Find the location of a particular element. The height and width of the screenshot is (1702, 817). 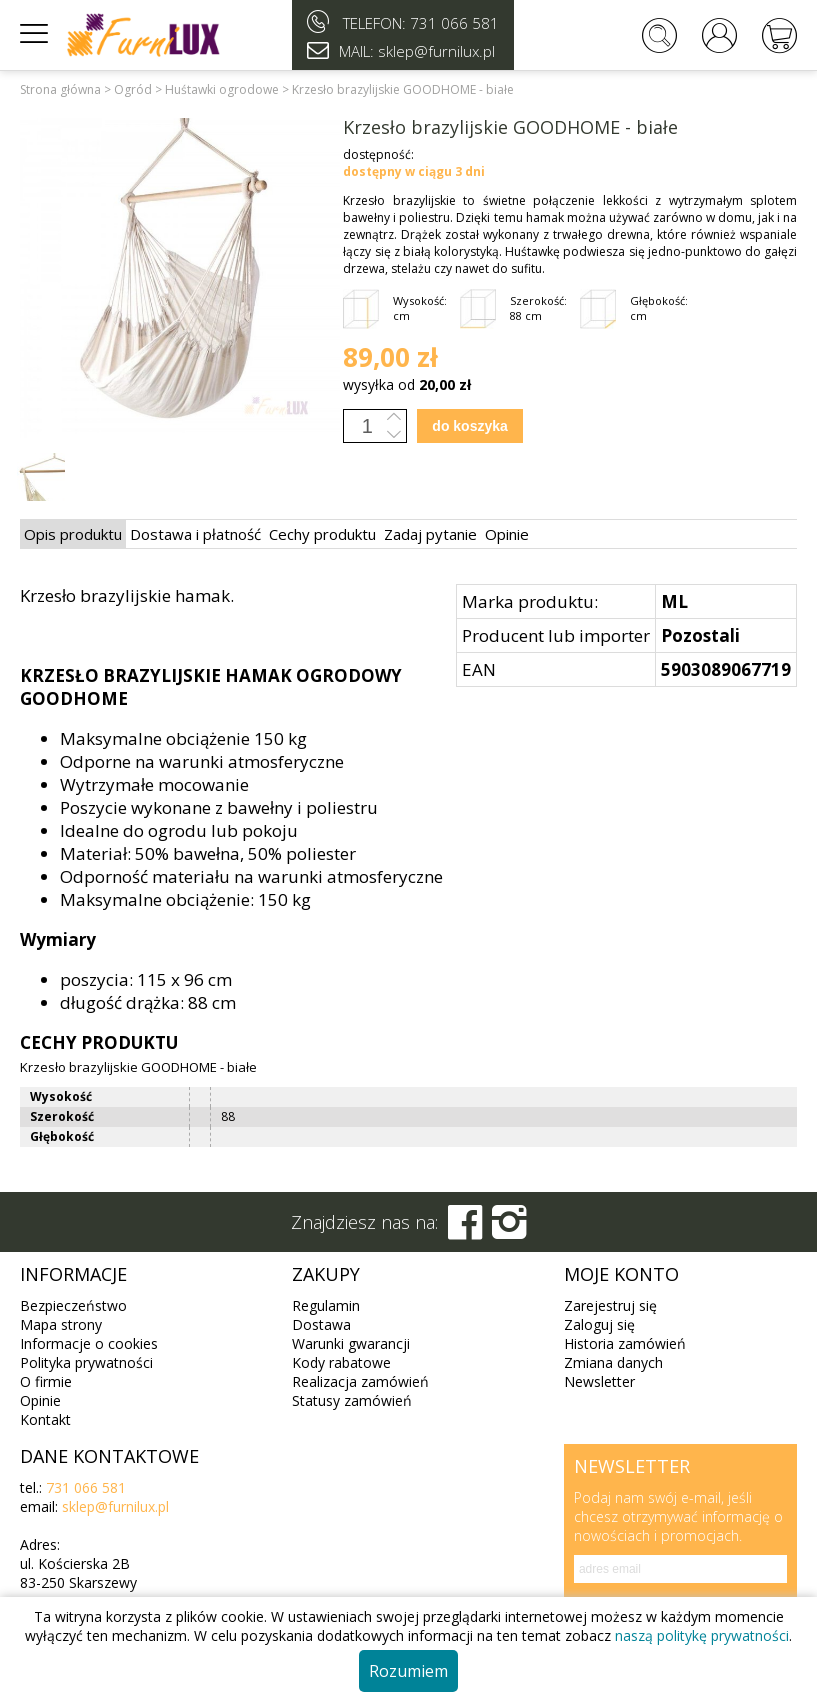

do koszyka is located at coordinates (469, 426).